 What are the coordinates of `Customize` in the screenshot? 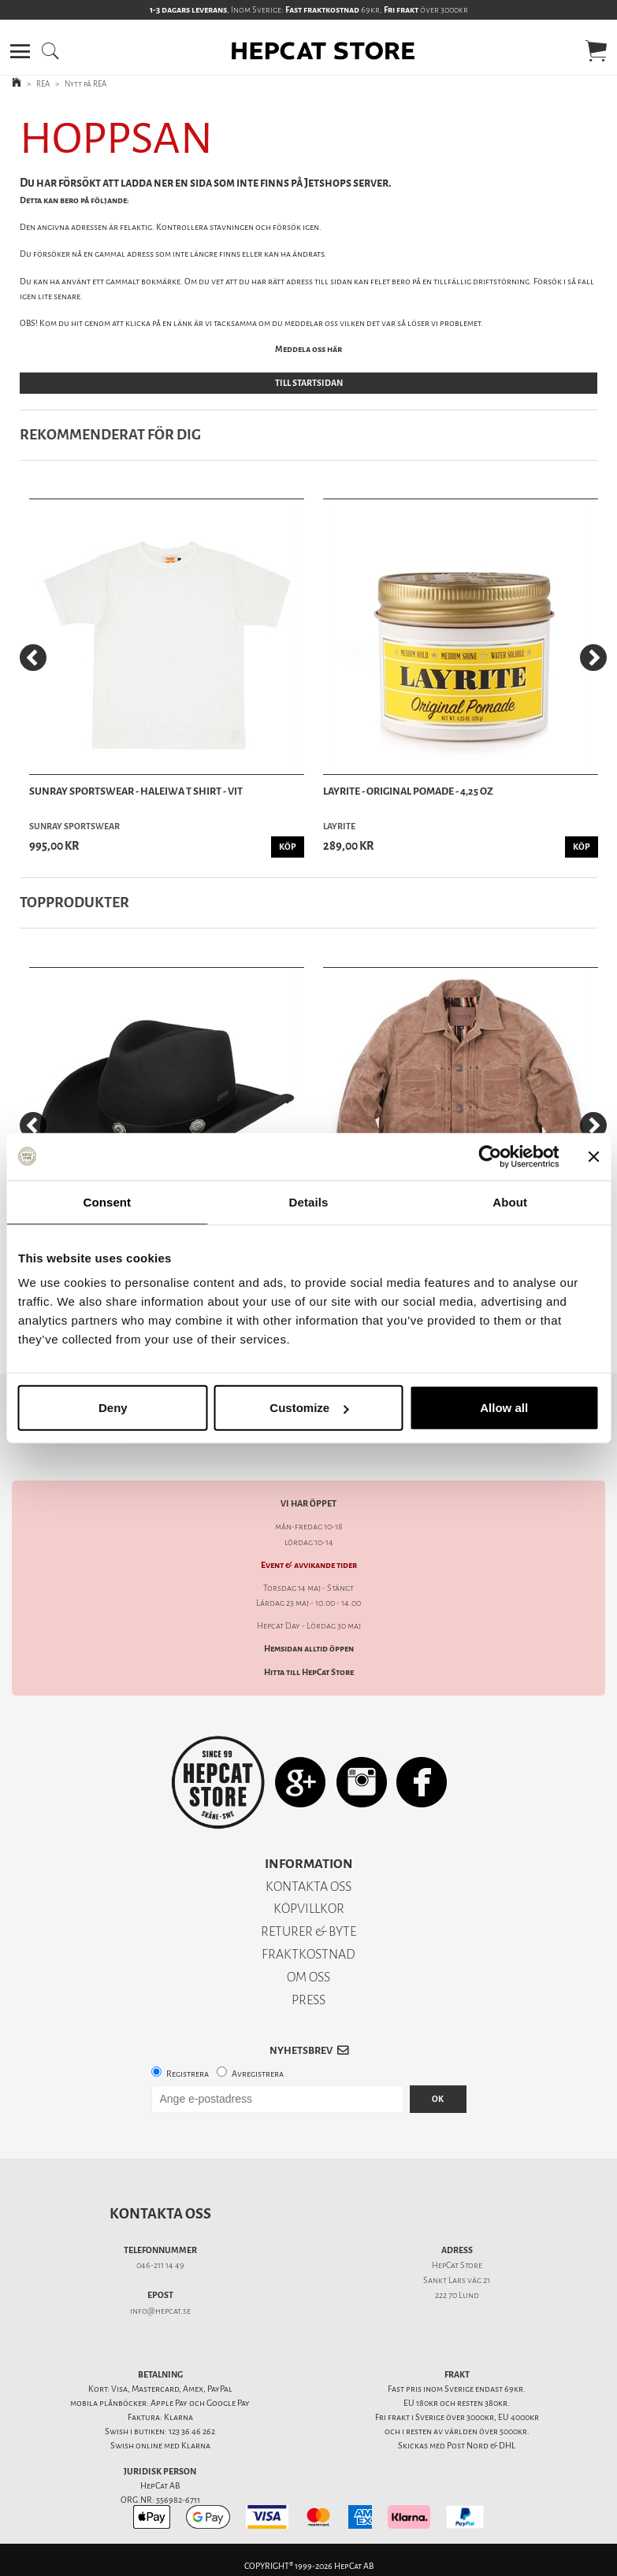 It's located at (308, 1407).